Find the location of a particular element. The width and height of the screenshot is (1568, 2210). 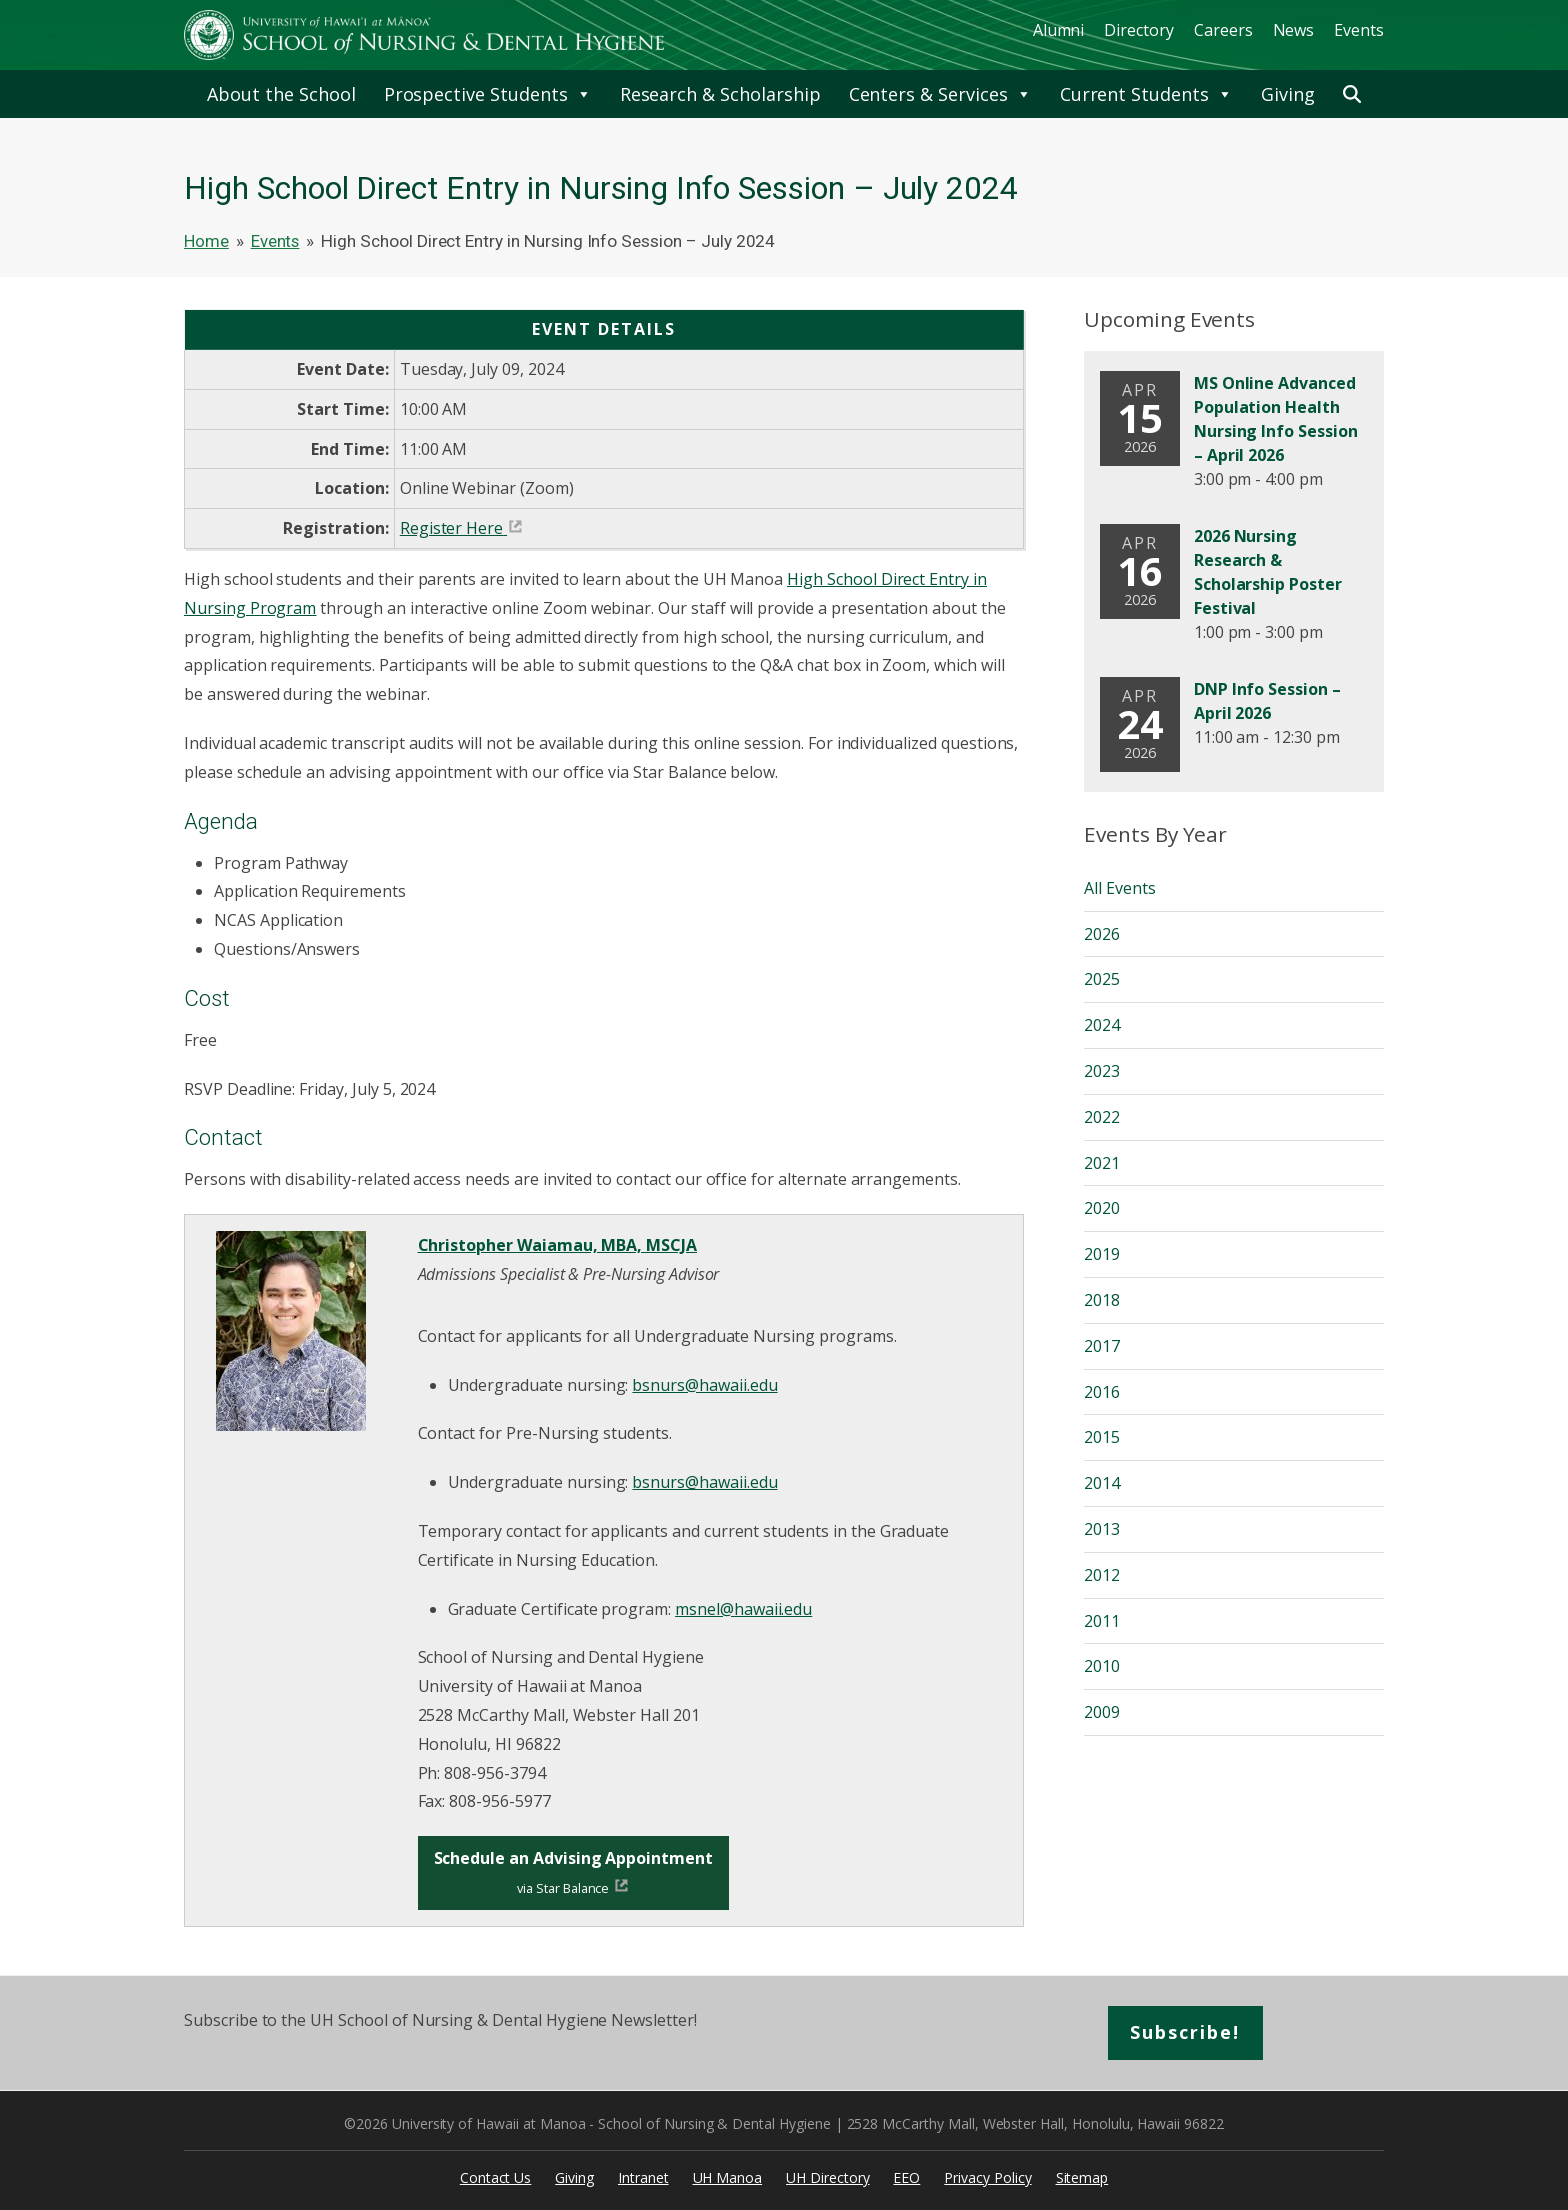

Alumni is located at coordinates (1059, 30).